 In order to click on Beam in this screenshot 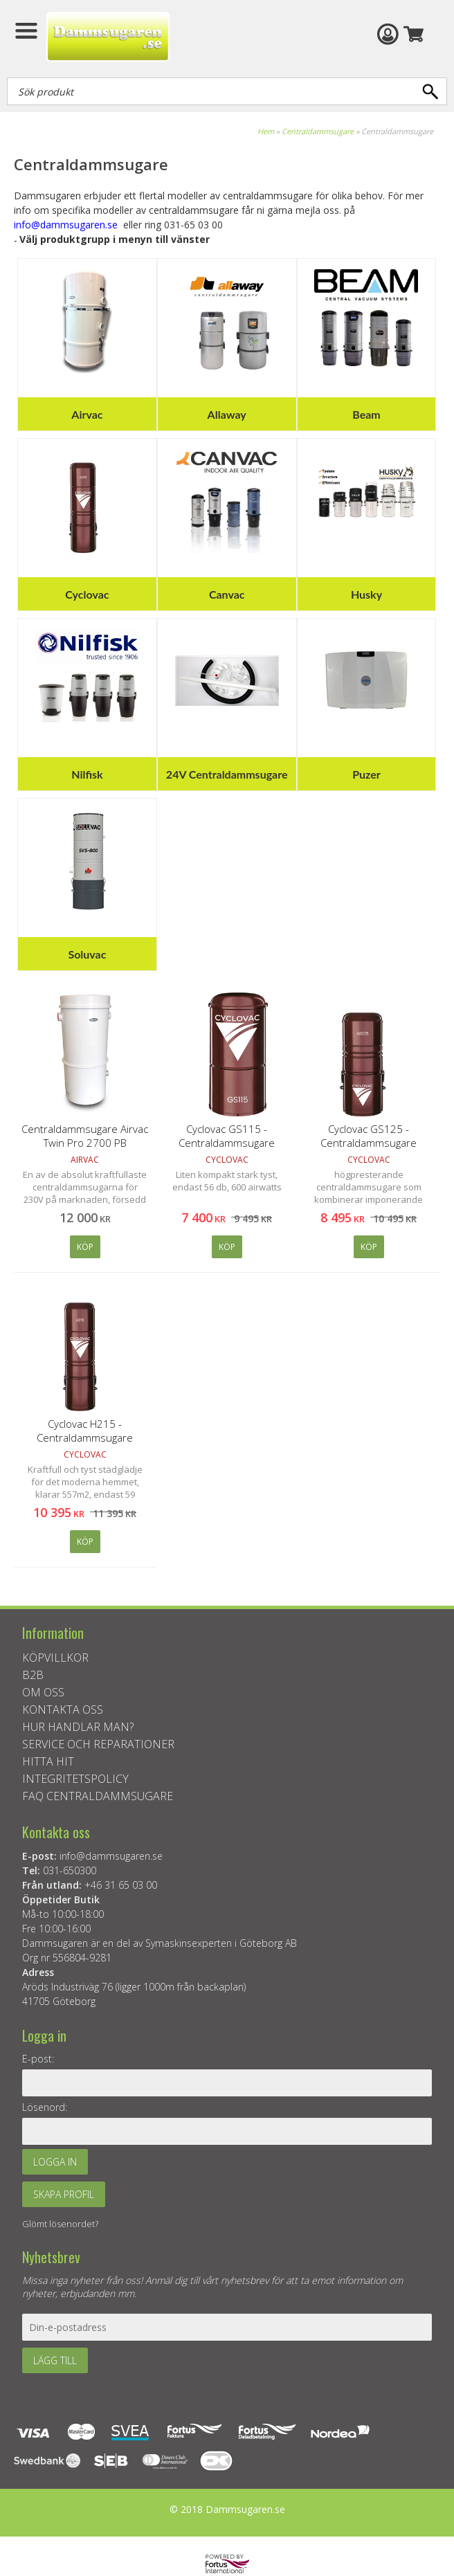, I will do `click(366, 414)`.